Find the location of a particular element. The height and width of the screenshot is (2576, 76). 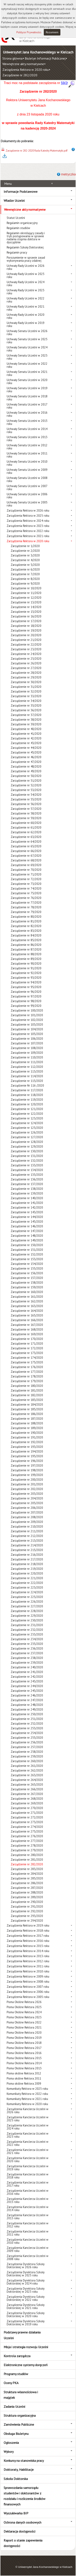

Zarządzenie nr 7/2020 is located at coordinates (25, 574).